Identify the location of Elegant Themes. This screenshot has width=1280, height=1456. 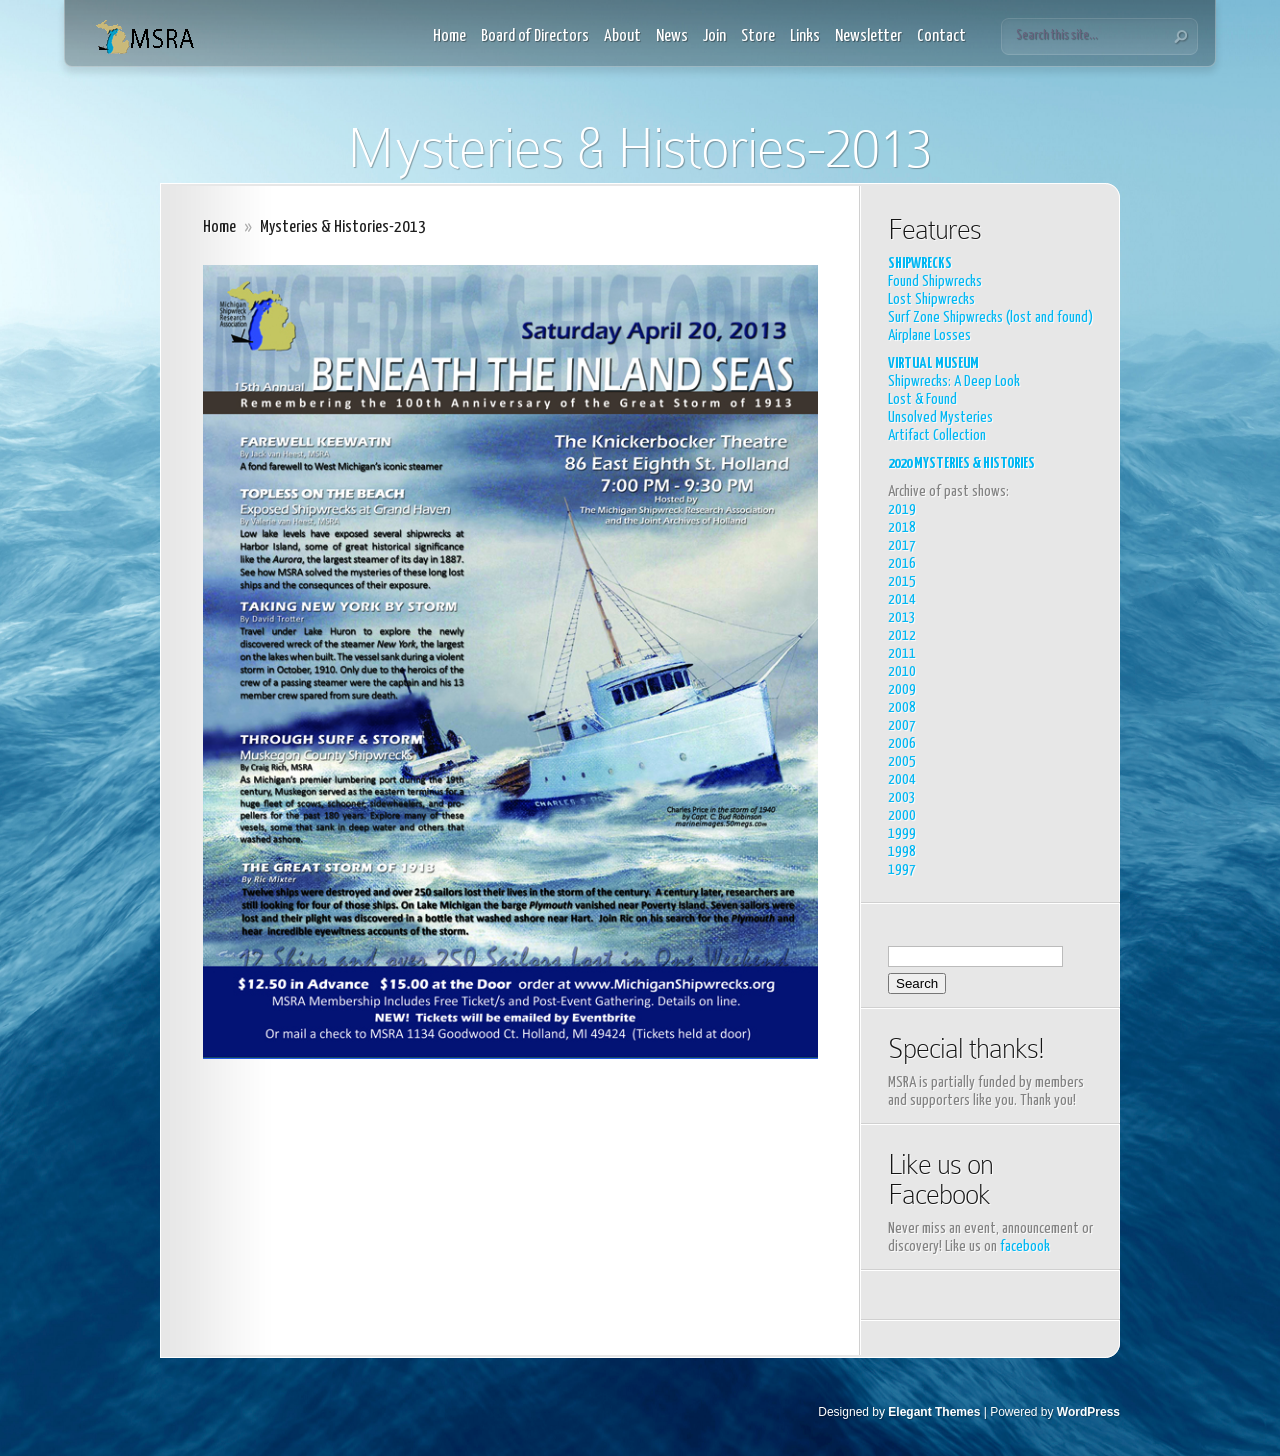
(934, 1412).